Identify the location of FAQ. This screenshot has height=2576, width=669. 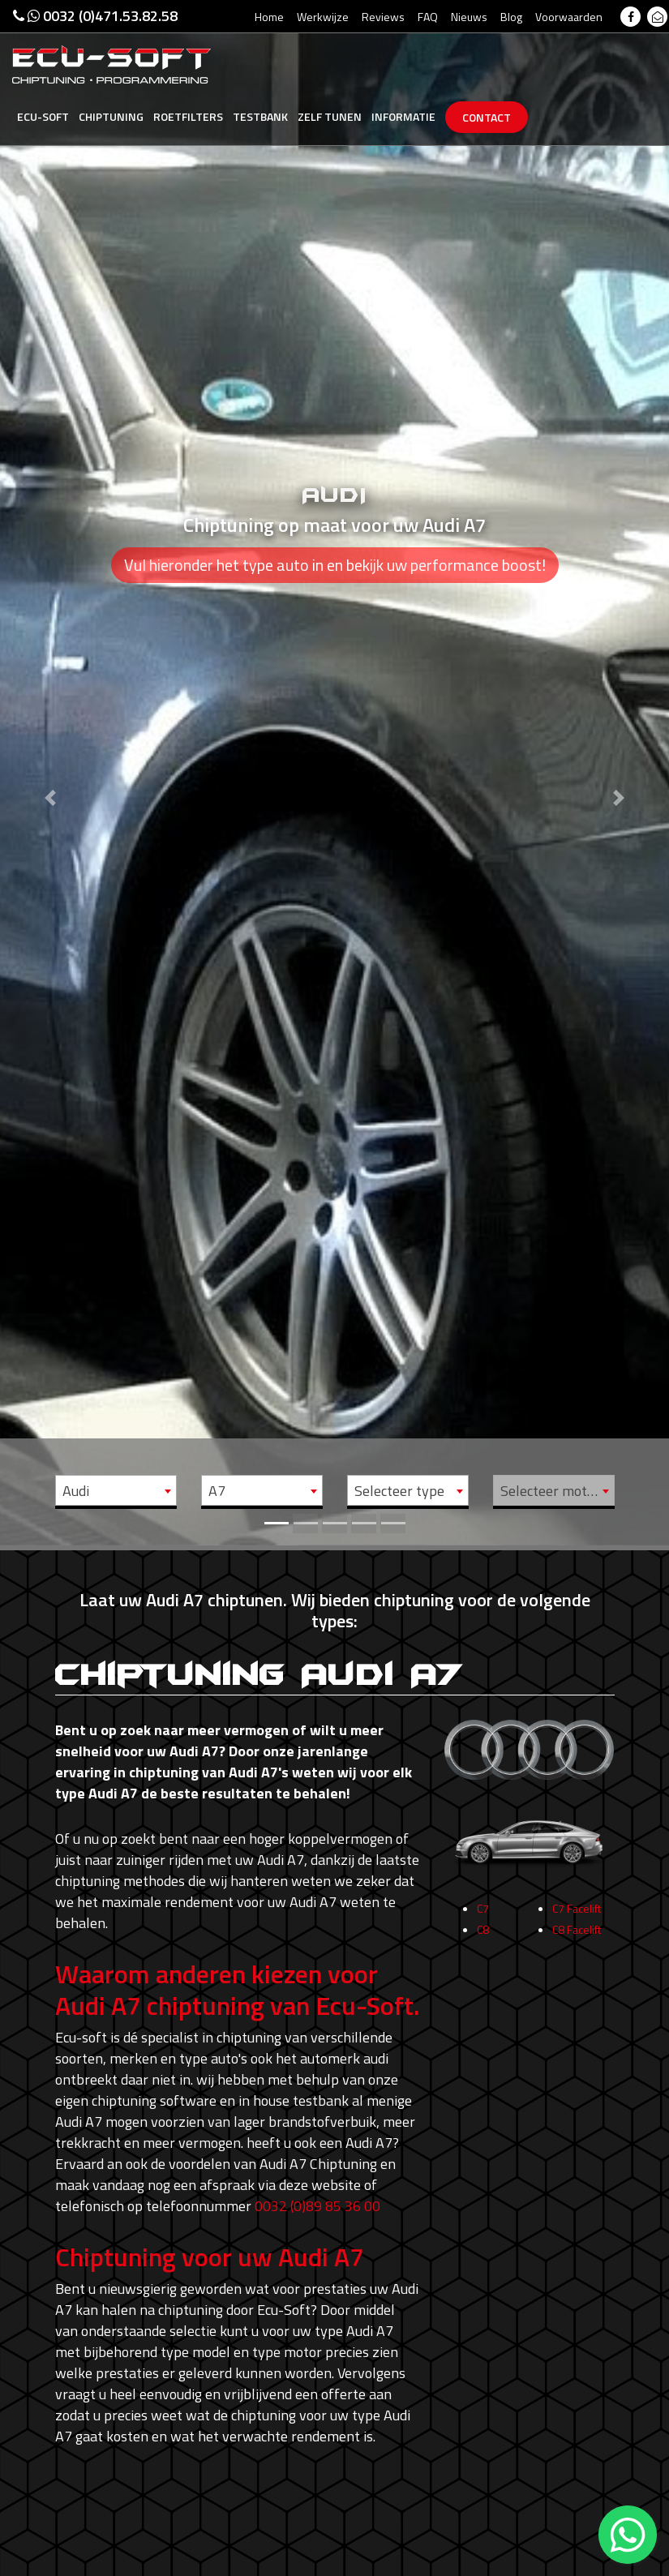
(428, 16).